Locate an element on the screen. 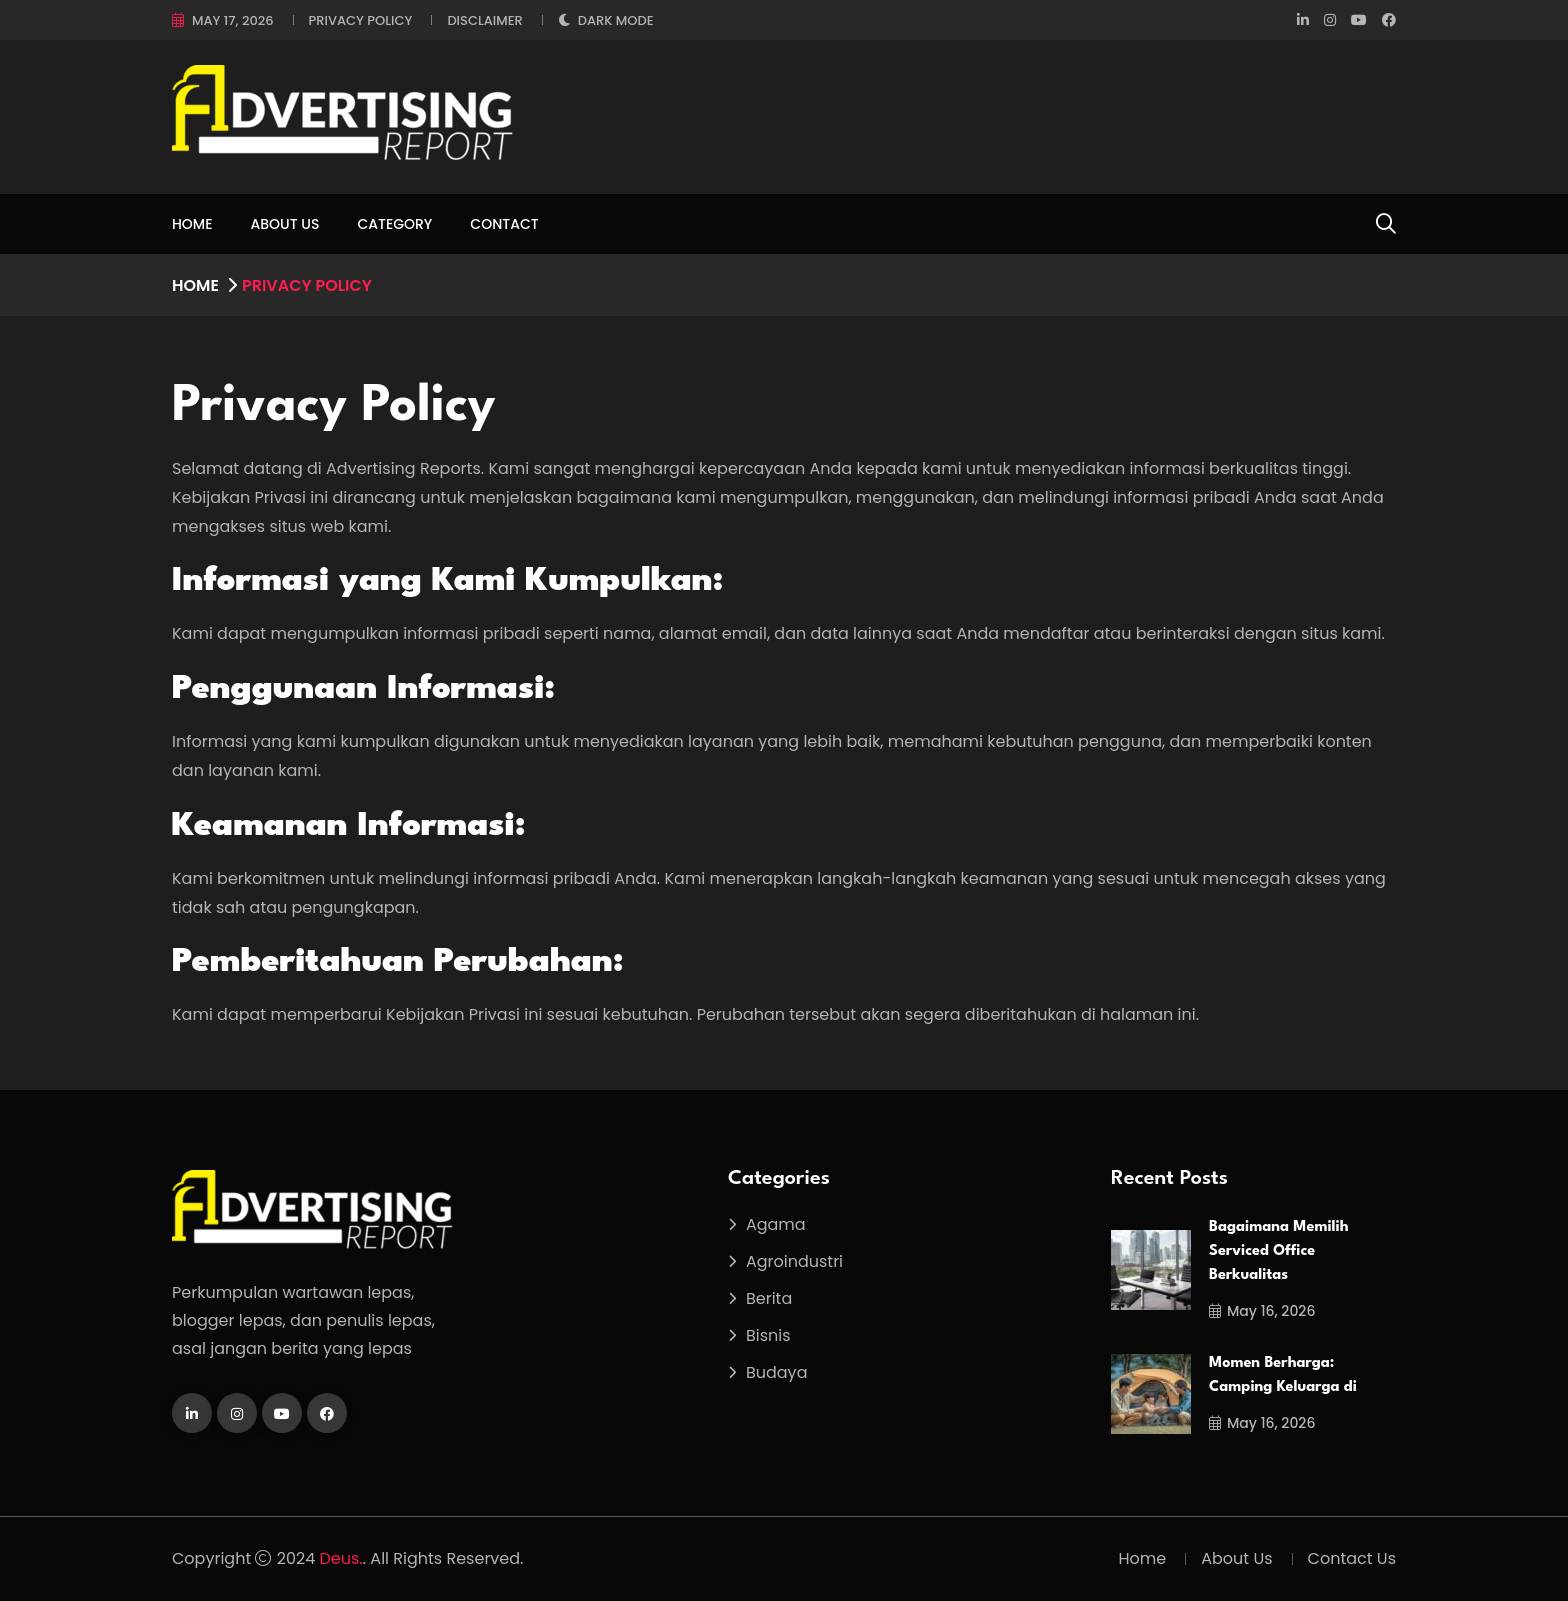 The height and width of the screenshot is (1601, 1568). About Us is located at coordinates (285, 224).